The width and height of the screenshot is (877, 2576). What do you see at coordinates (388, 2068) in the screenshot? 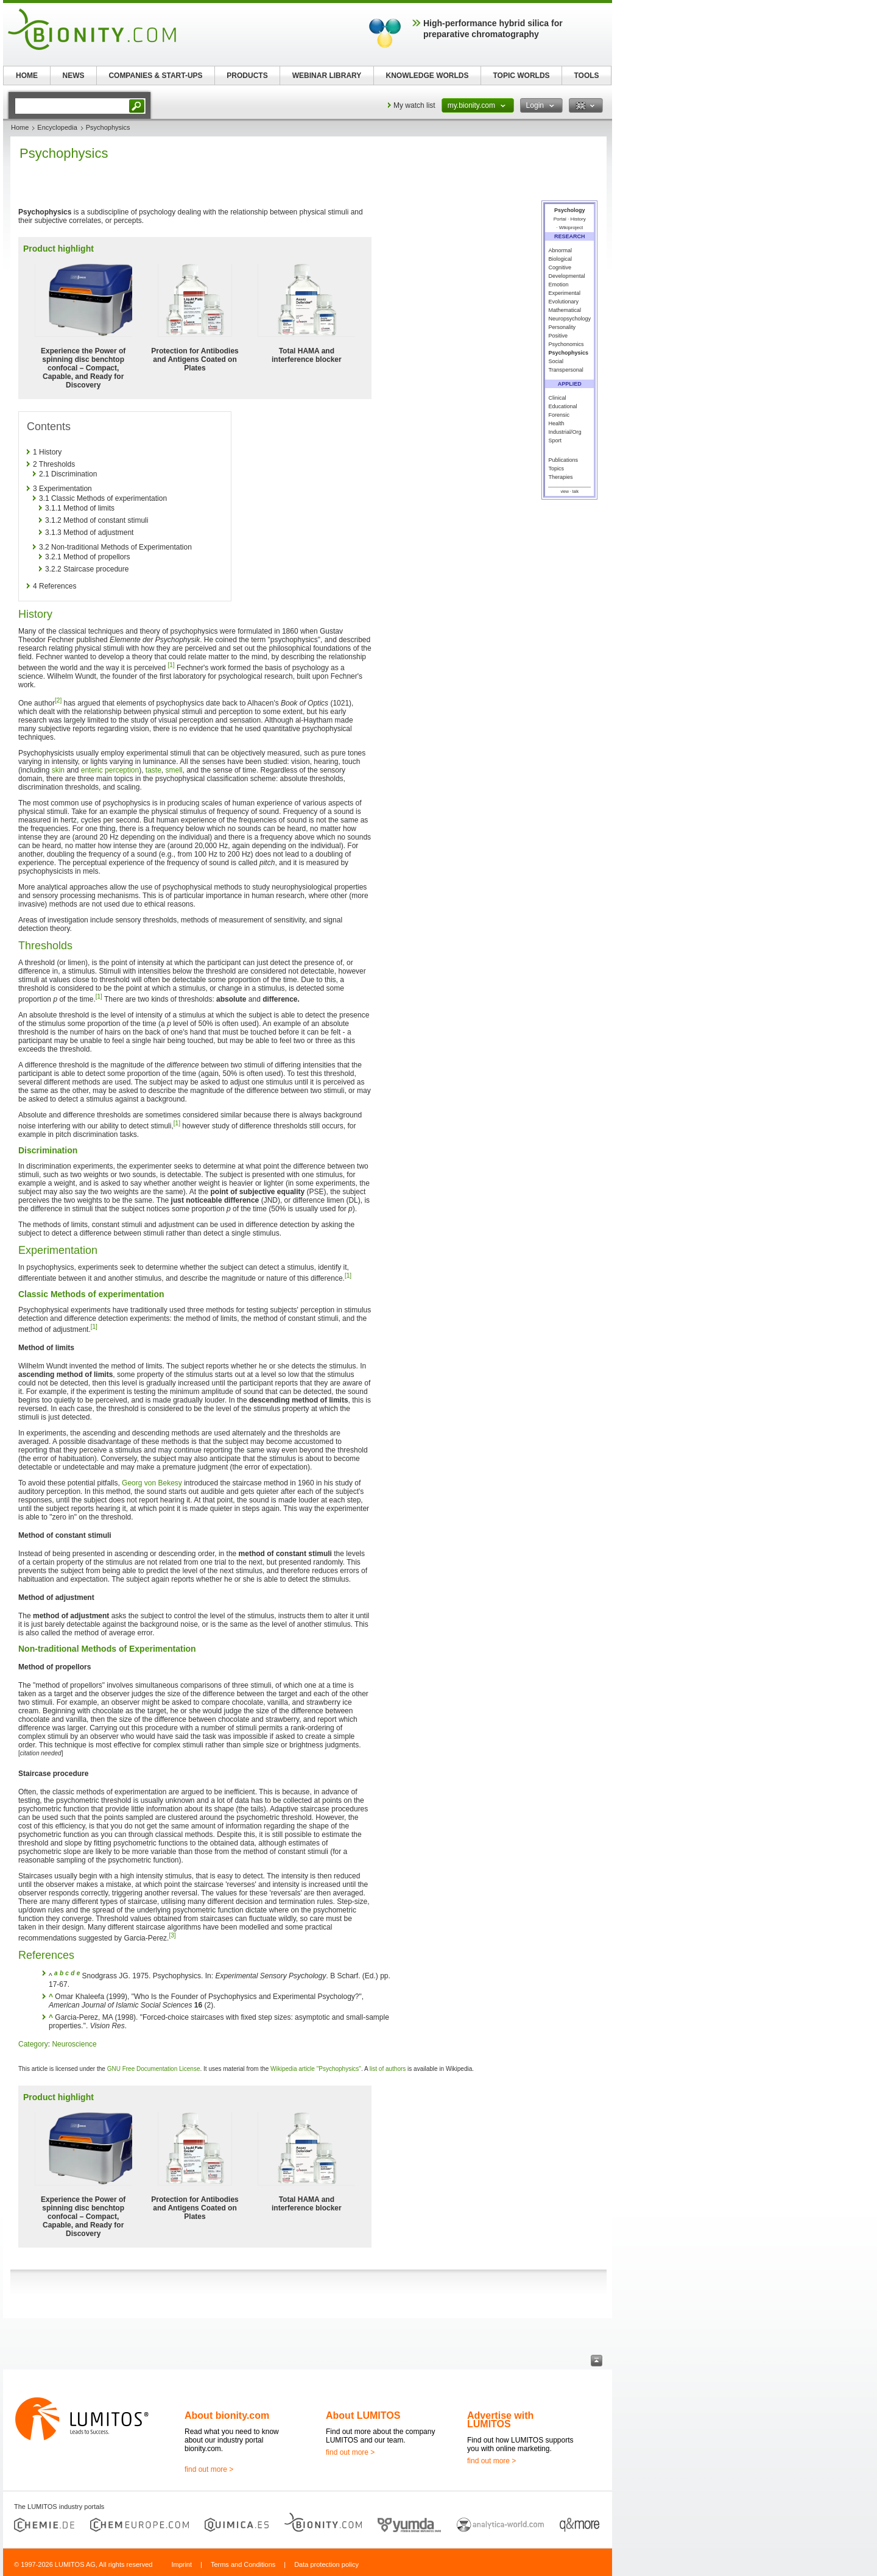
I see `list of authors` at bounding box center [388, 2068].